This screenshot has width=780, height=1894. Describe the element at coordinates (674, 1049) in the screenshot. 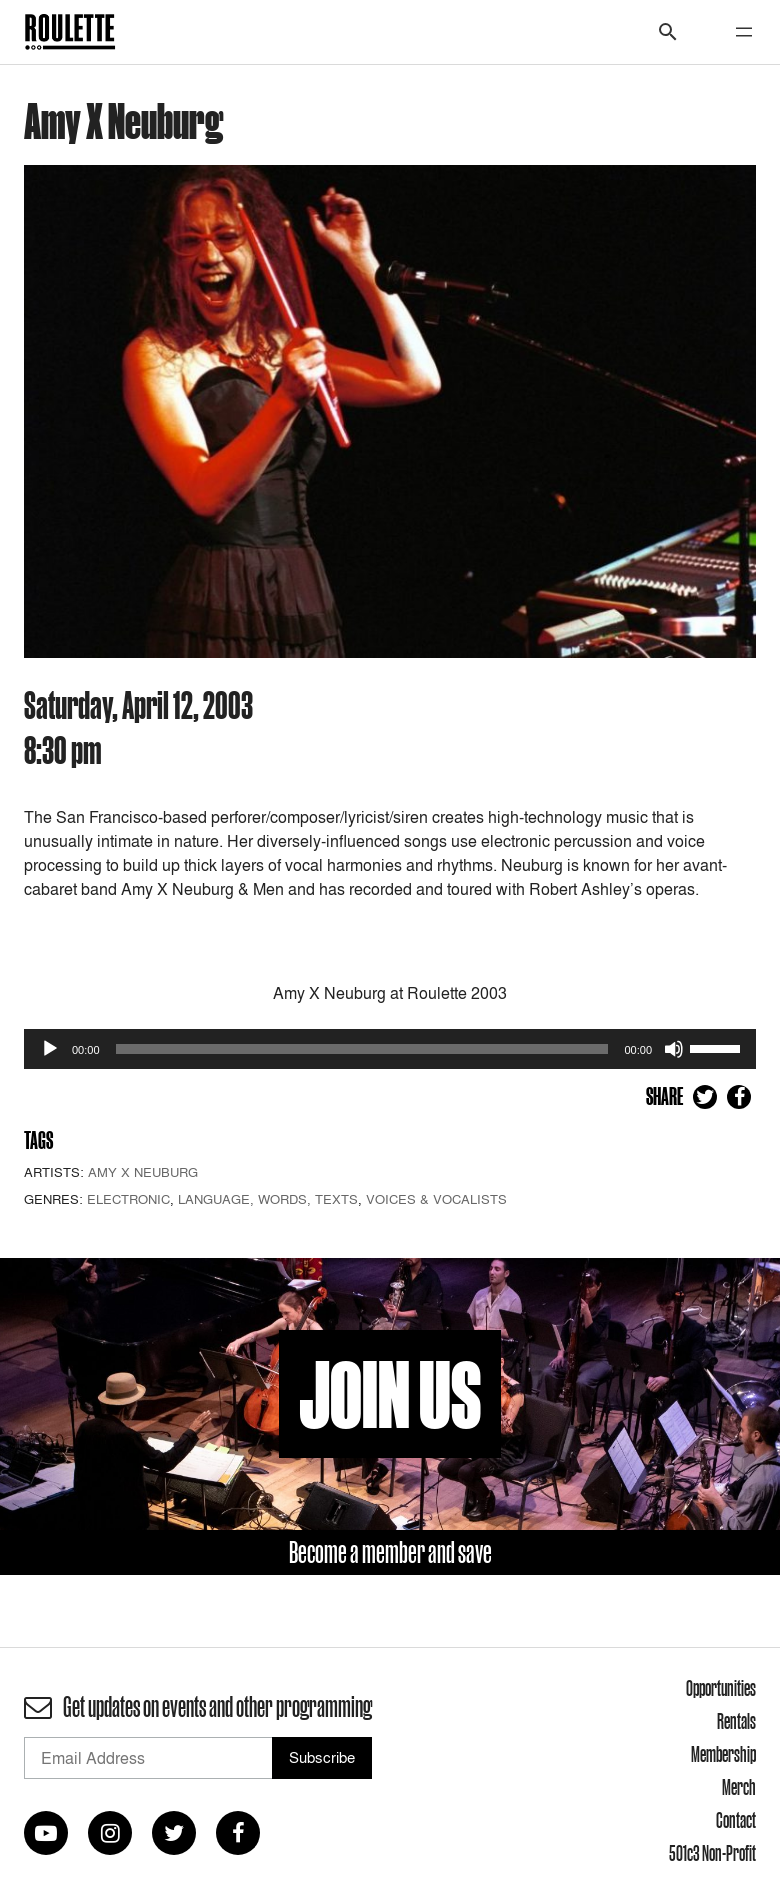

I see `[Mute]` at that location.